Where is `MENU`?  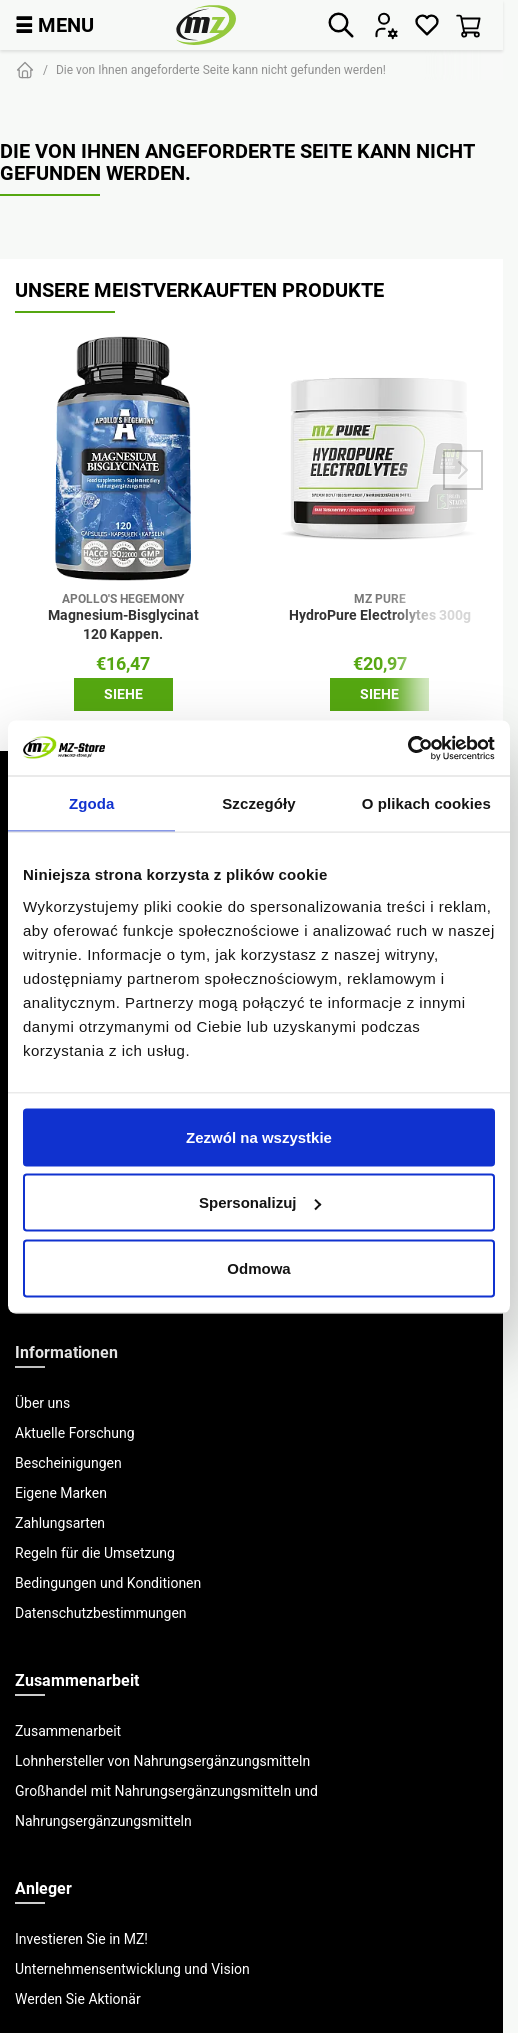 MENU is located at coordinates (54, 24).